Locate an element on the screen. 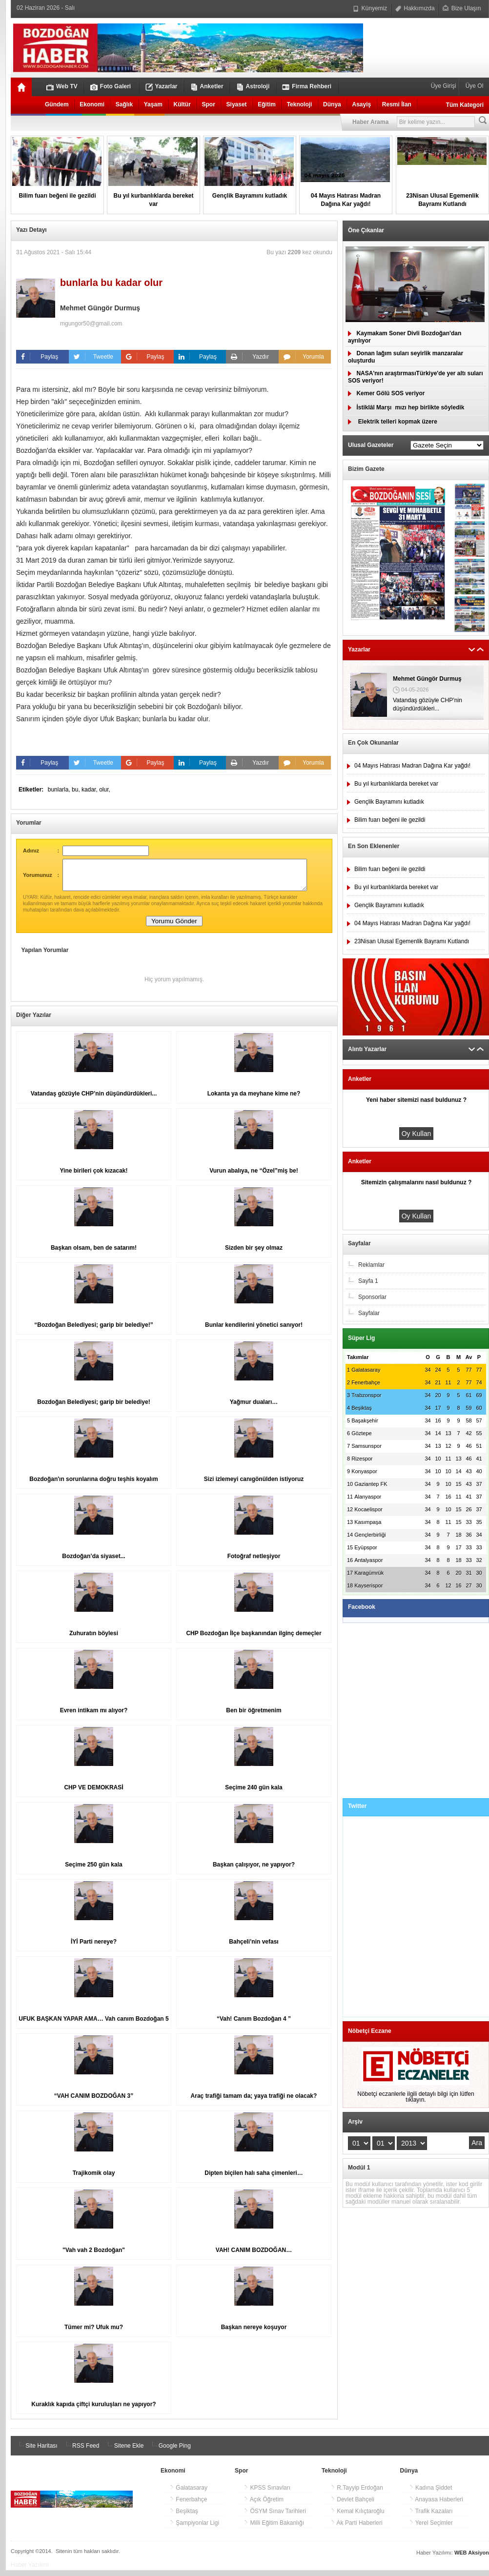 This screenshot has height=2576, width=489. Yazarlar is located at coordinates (161, 86).